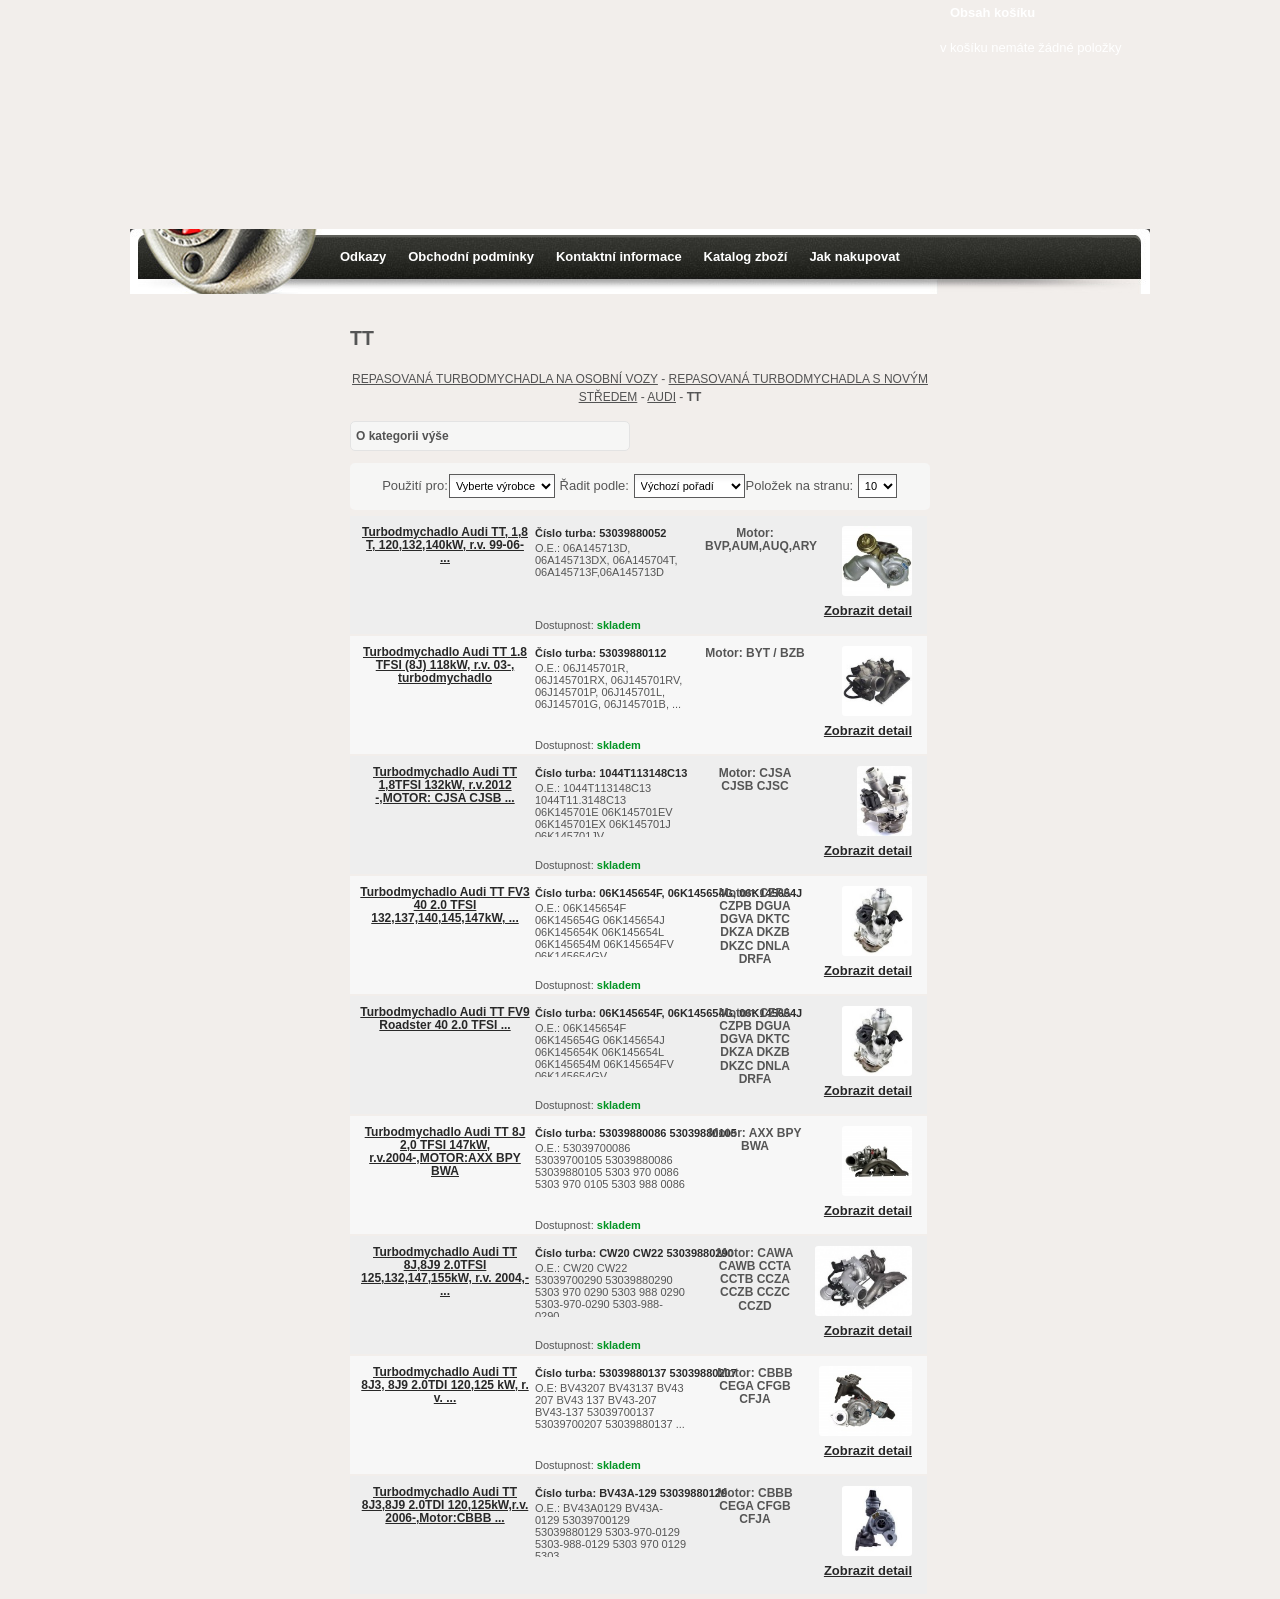  Describe the element at coordinates (445, 785) in the screenshot. I see `Turbodmychadlo Audi TT 1,8TFSI 132kW, r.v.2012 -,MOTOR: CJSA CJSB ...` at that location.